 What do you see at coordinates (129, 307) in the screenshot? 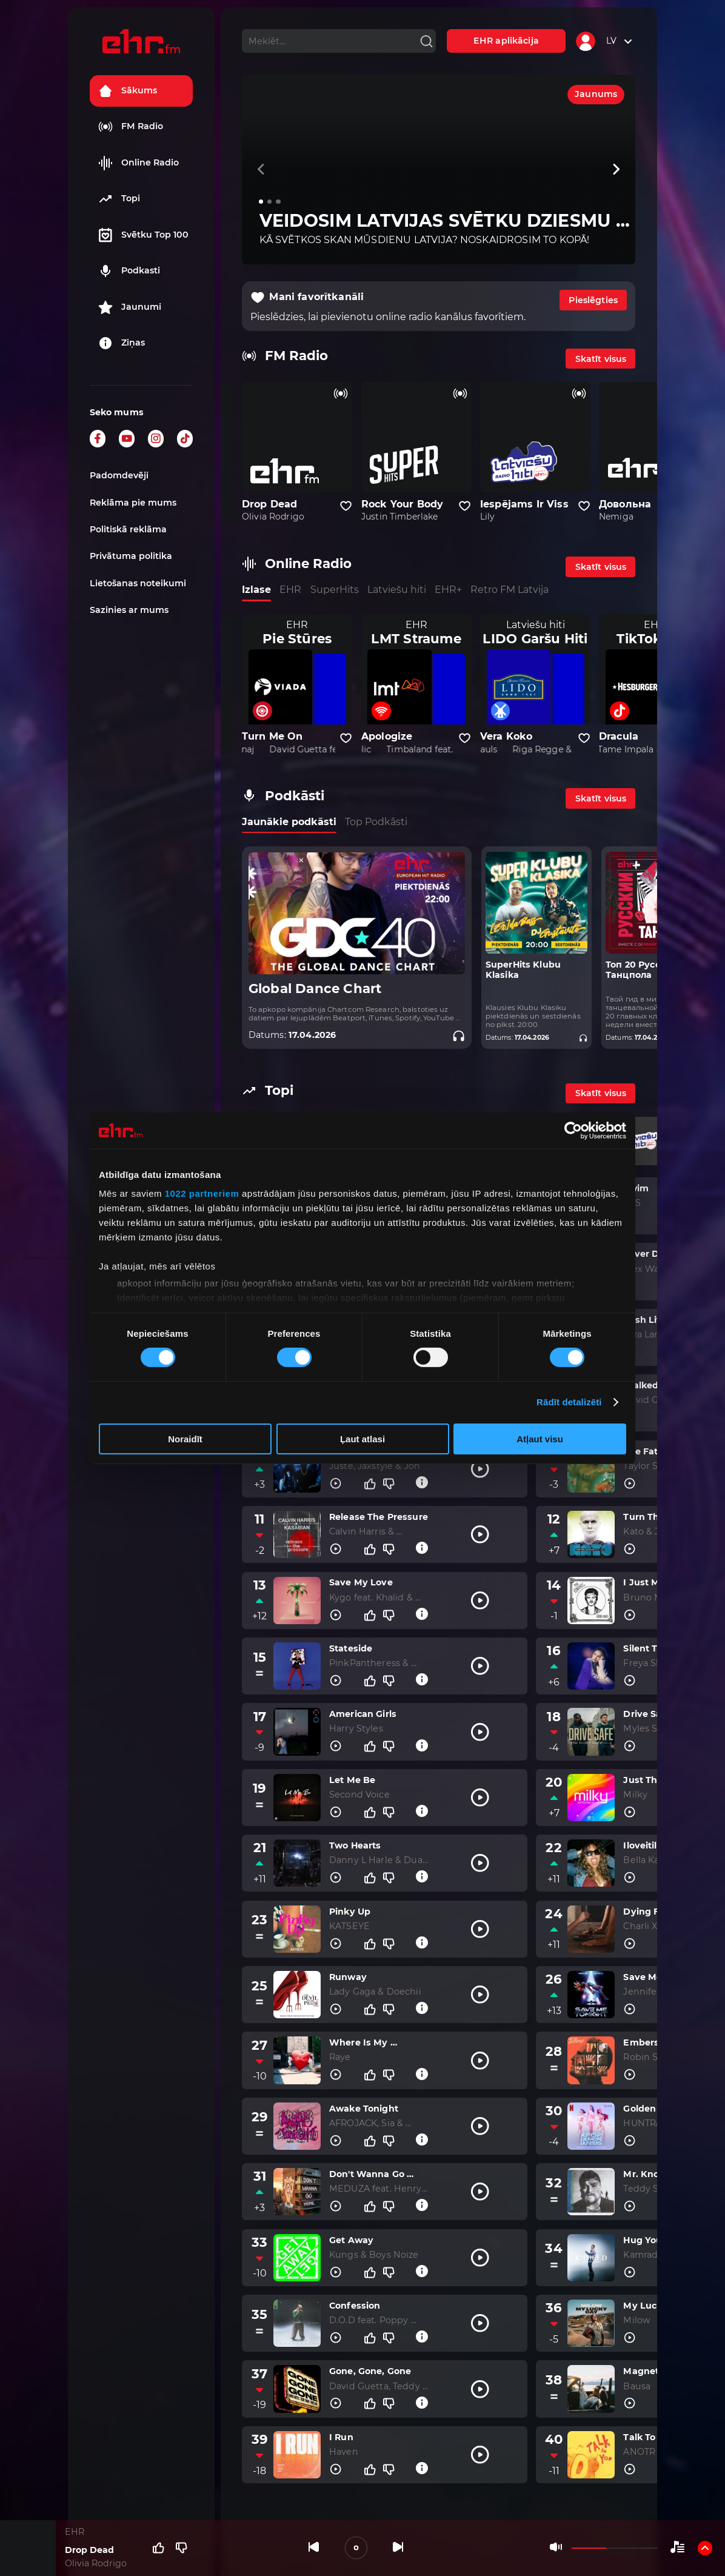
I see `Jaunumi` at bounding box center [129, 307].